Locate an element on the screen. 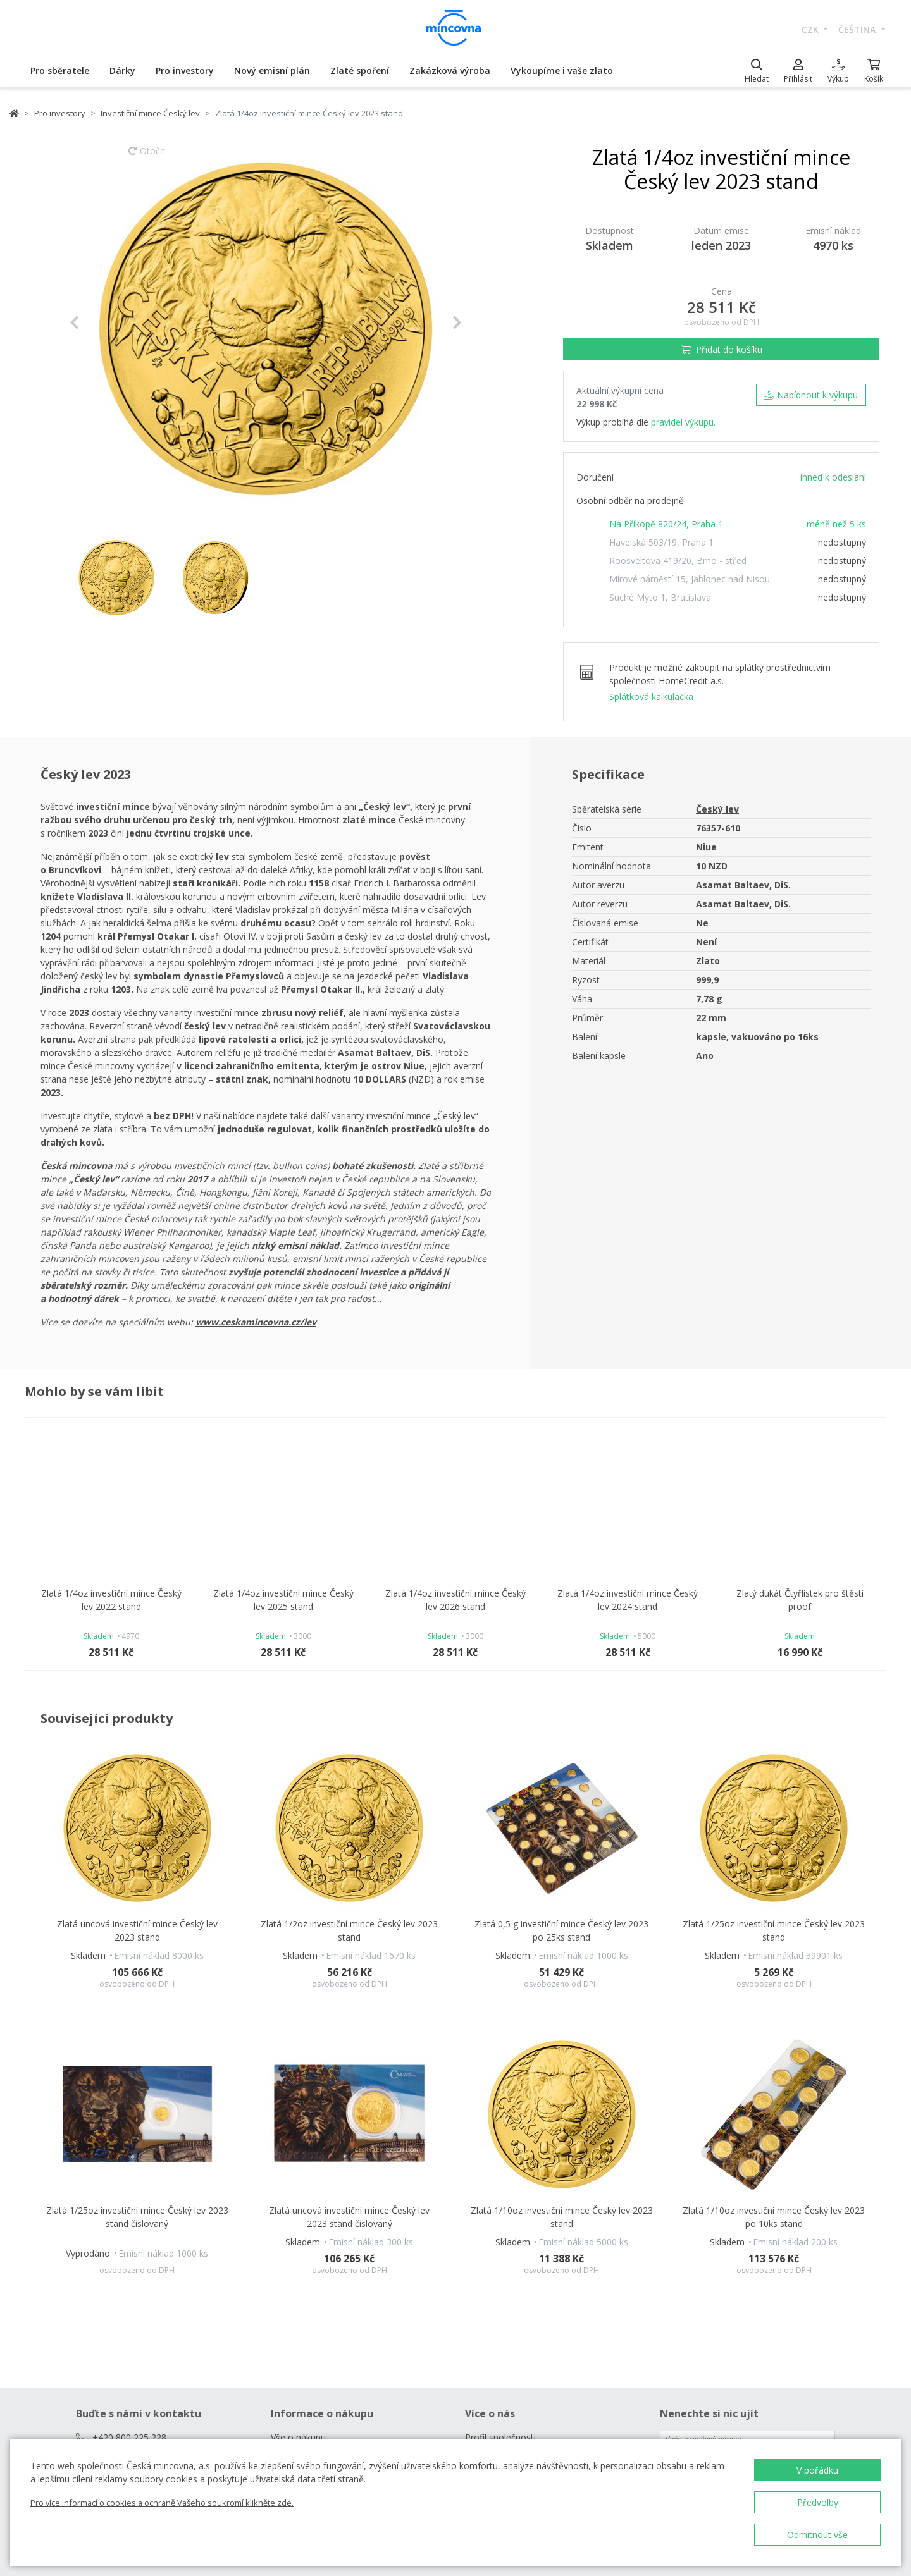 Image resolution: width=911 pixels, height=2576 pixels. Často kladené dotazy is located at coordinates (315, 2162).